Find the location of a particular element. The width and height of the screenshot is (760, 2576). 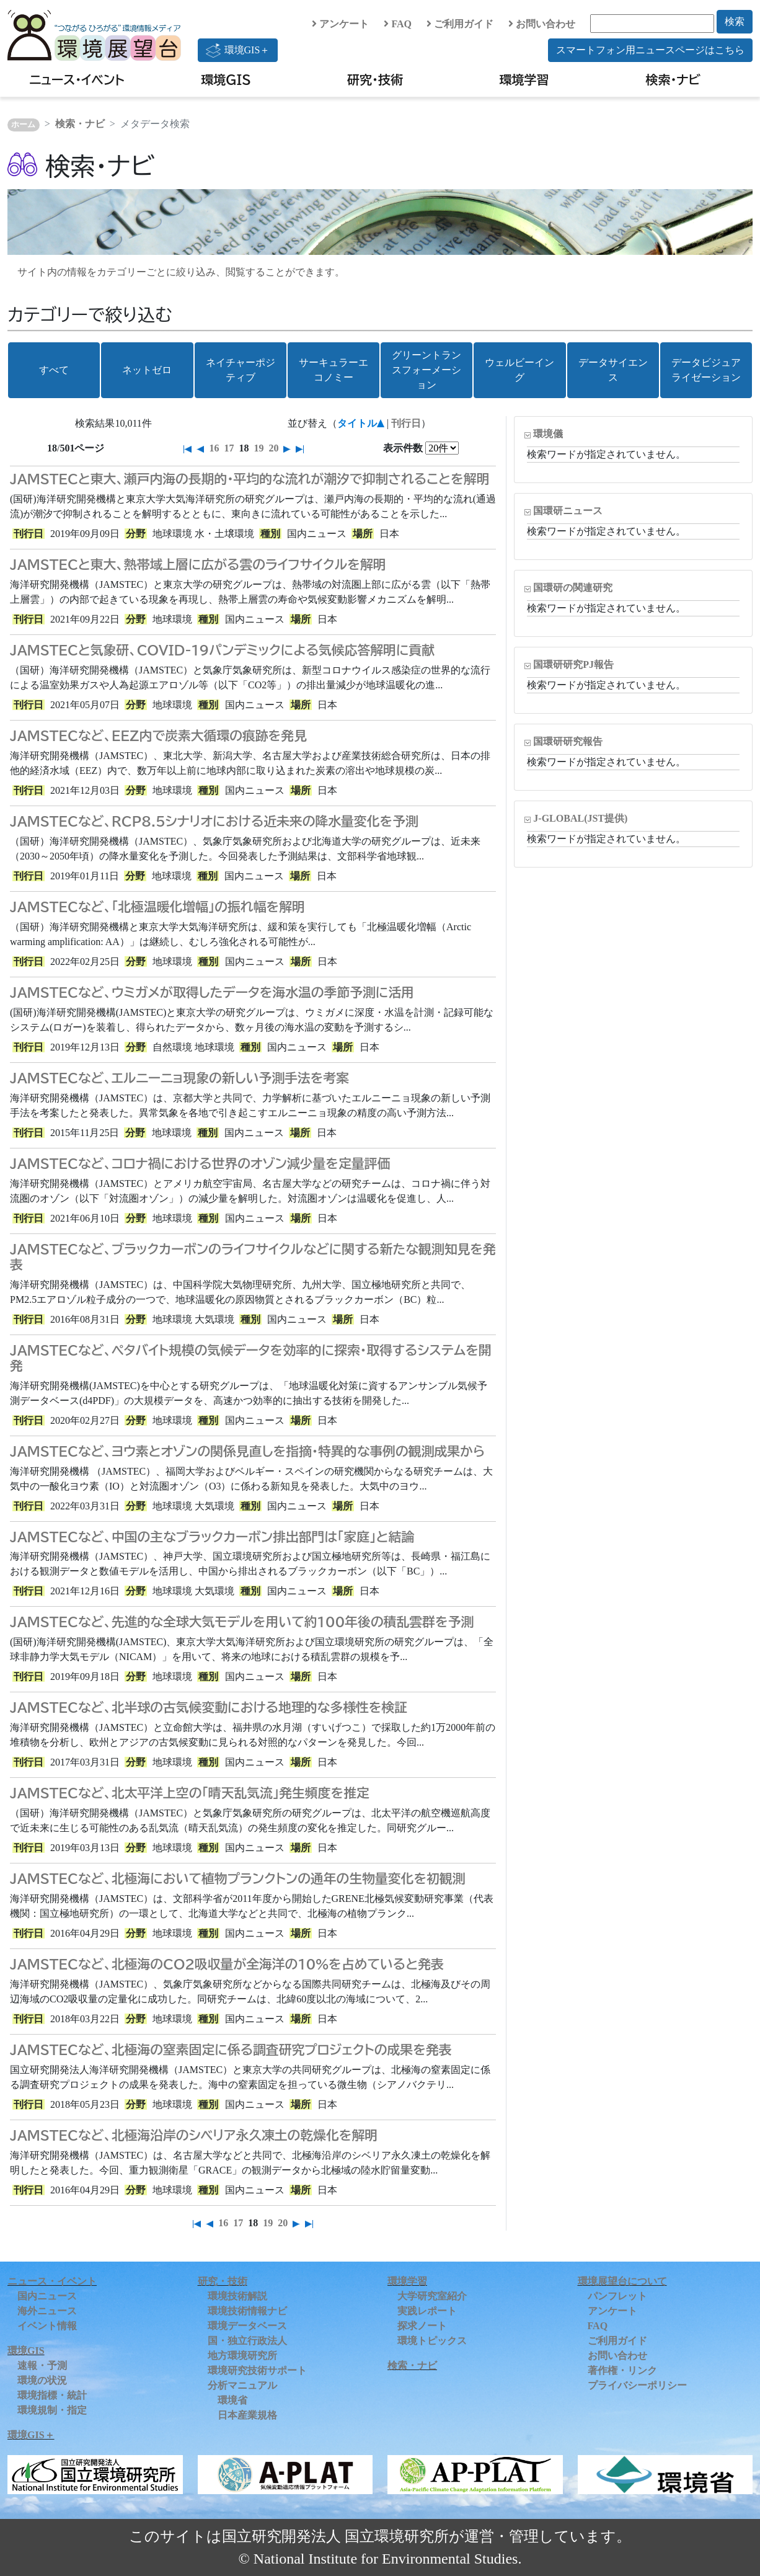

JAMSTECなど、北極海沿岸のシベリア永久凍土の乾燥化を解明 is located at coordinates (194, 2135).